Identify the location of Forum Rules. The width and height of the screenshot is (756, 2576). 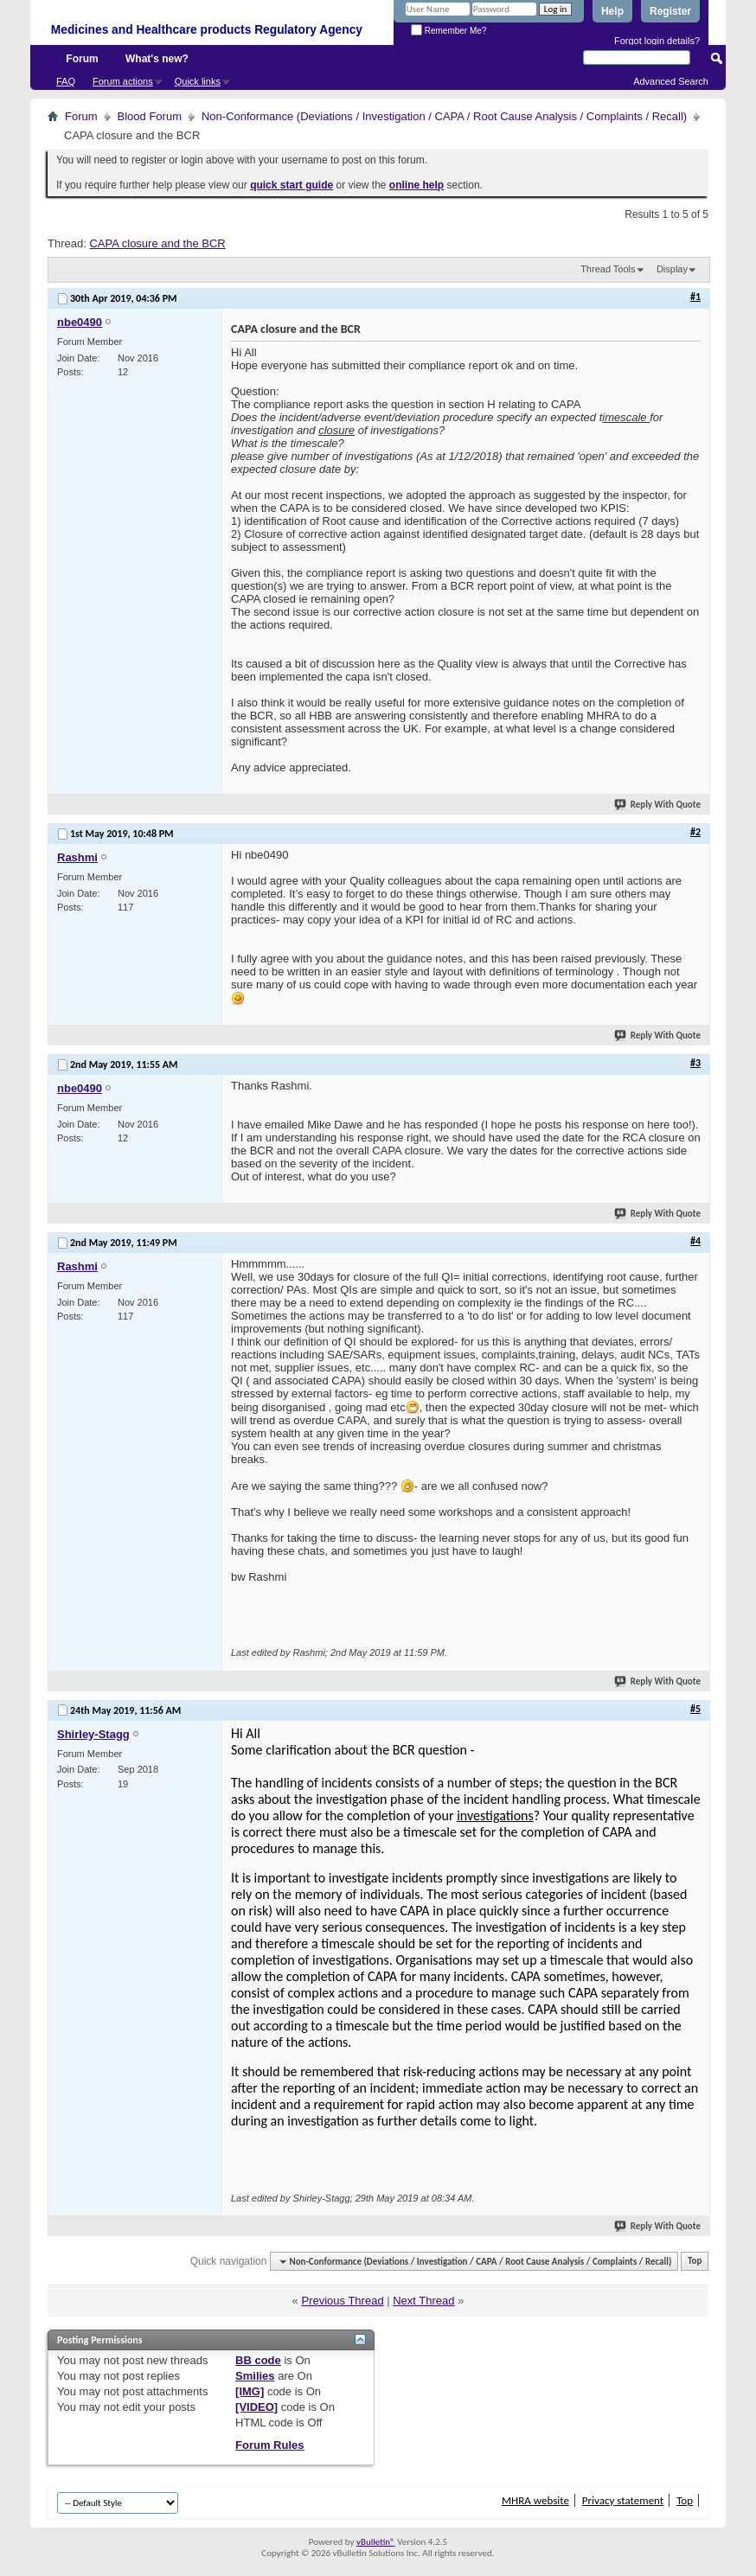
(269, 2445).